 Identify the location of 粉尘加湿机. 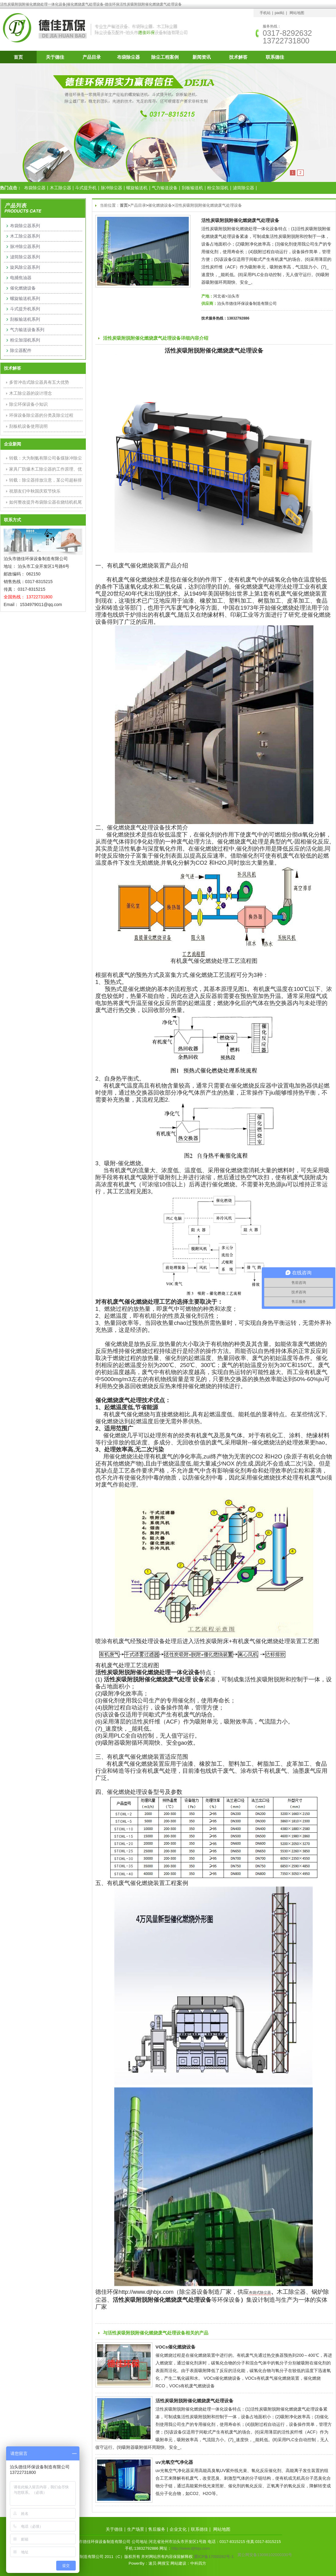
(217, 187).